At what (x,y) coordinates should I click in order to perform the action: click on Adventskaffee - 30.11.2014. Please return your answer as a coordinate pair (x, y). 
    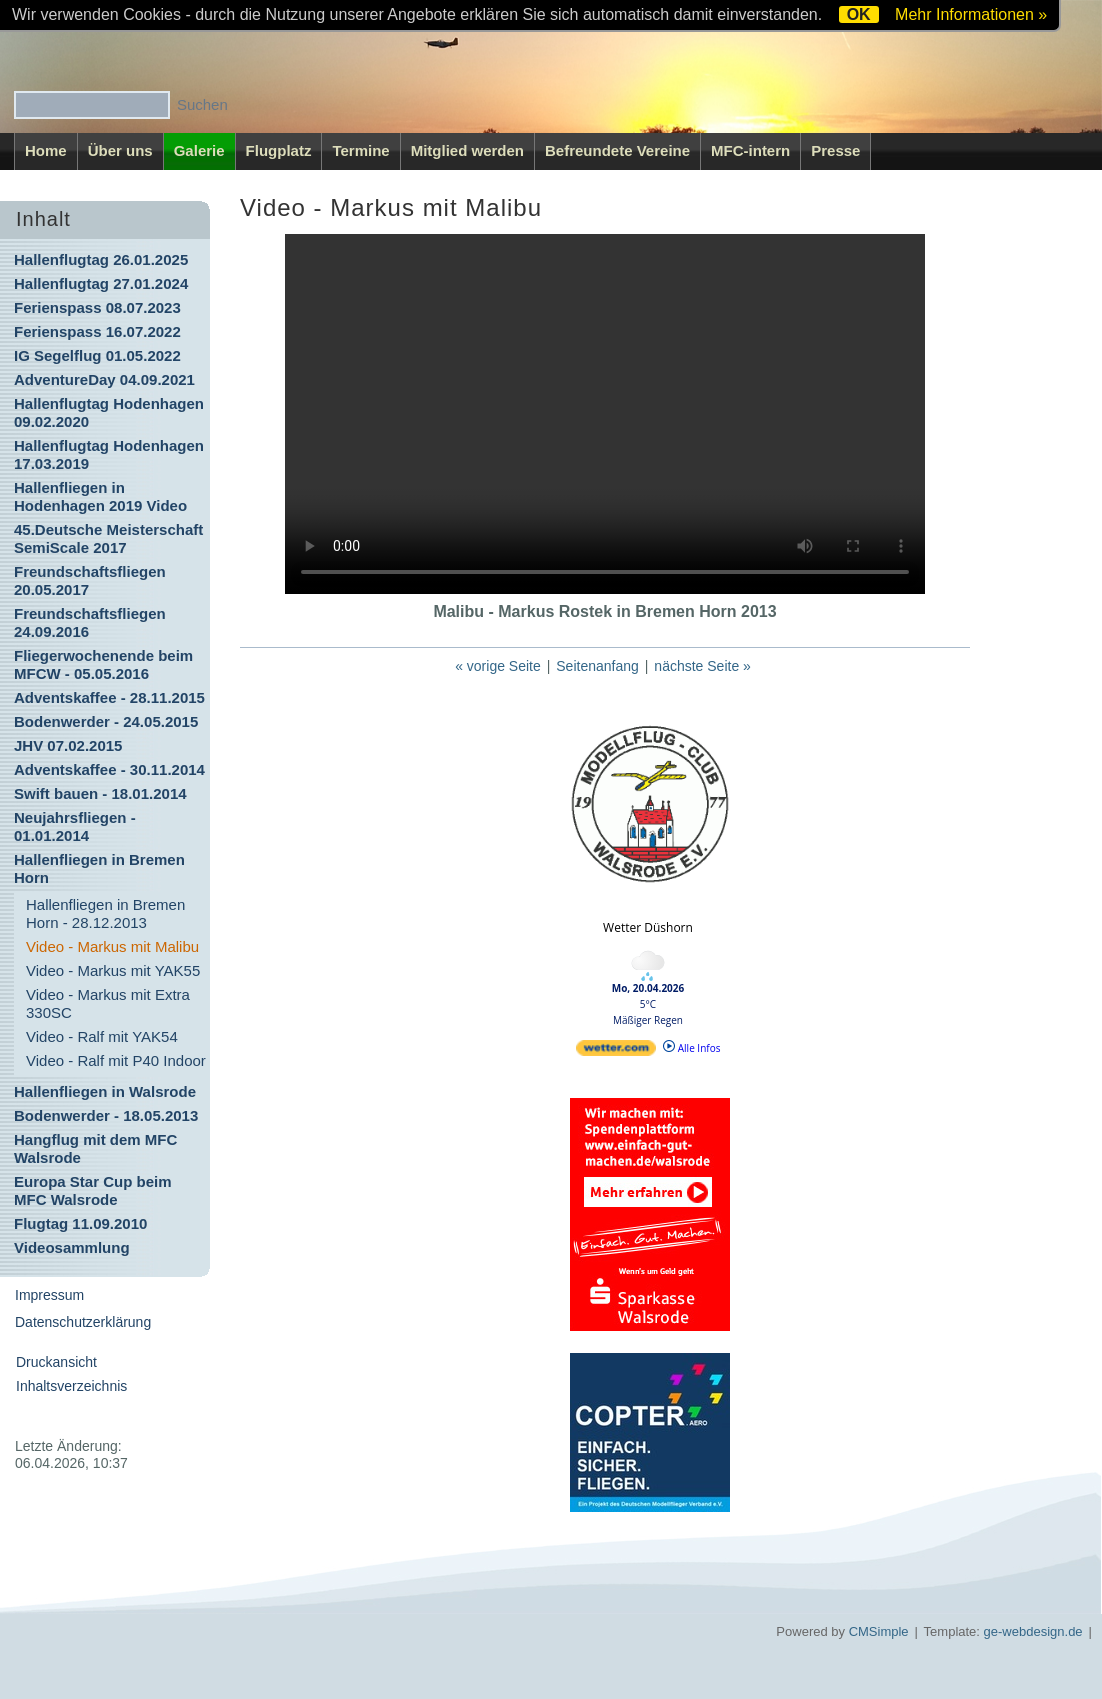
    Looking at the image, I should click on (109, 769).